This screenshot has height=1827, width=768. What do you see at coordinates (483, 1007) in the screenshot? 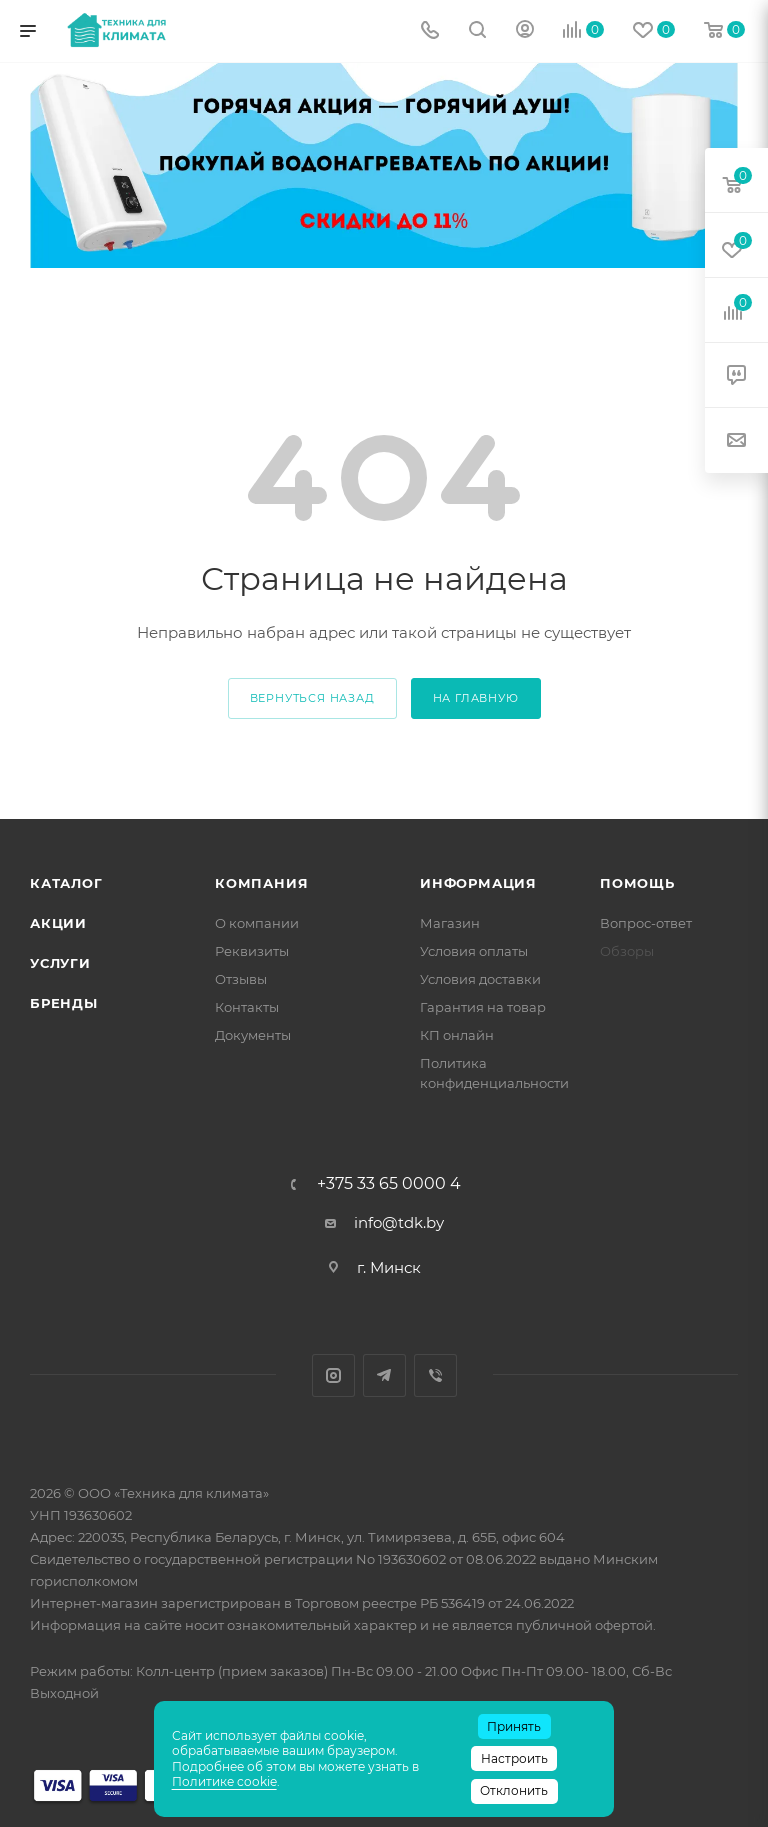
I see `Гарантия на товар` at bounding box center [483, 1007].